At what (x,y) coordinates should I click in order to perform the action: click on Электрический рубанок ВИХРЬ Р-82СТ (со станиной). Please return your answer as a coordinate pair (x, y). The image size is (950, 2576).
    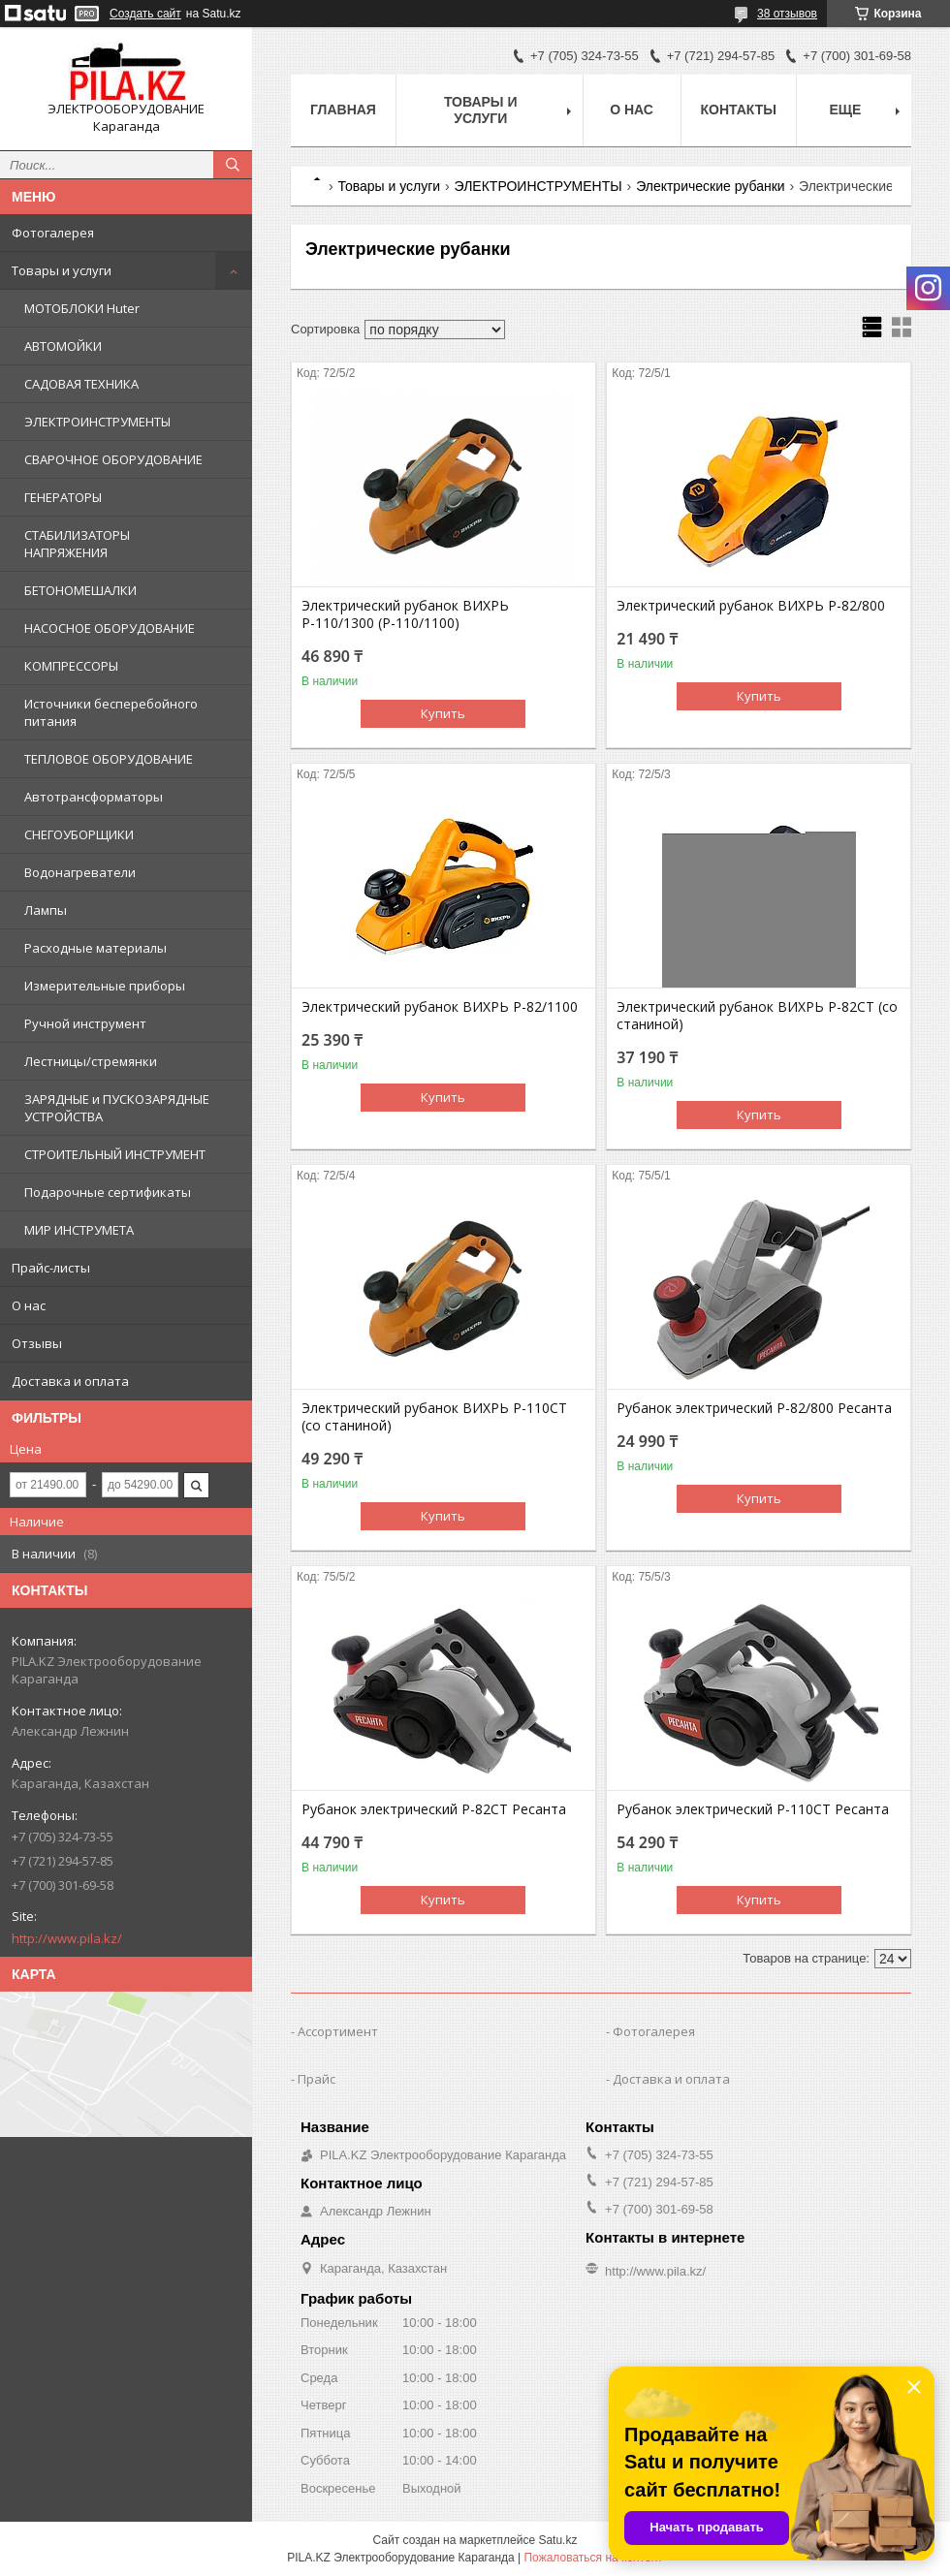
    Looking at the image, I should click on (757, 1015).